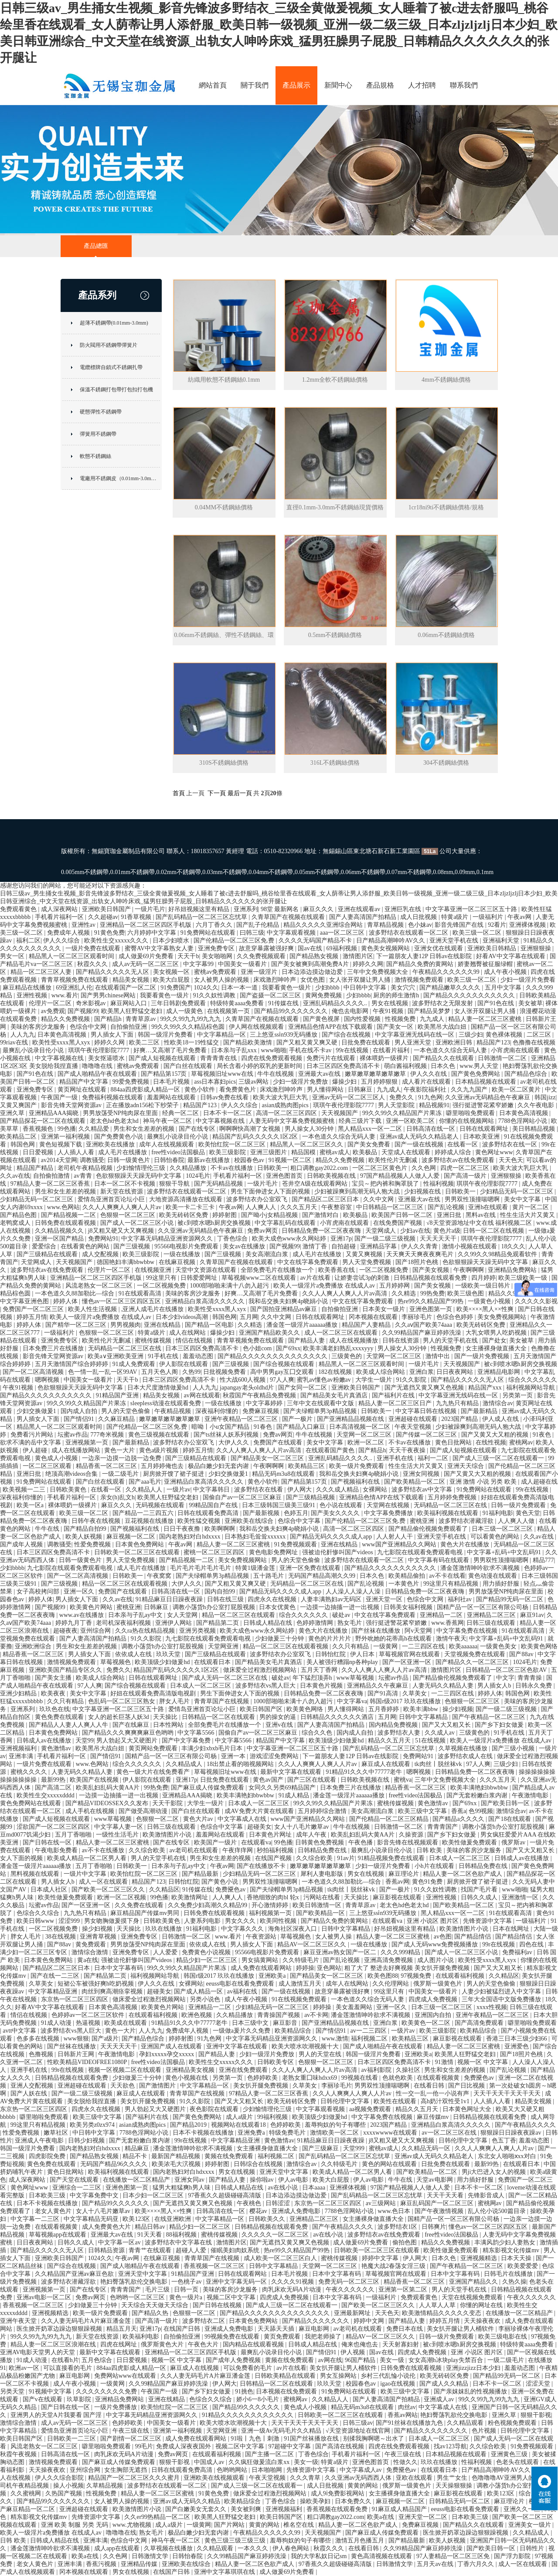 This screenshot has width=558, height=2576. What do you see at coordinates (366, 1042) in the screenshot?
I see `日批免费在线观看` at bounding box center [366, 1042].